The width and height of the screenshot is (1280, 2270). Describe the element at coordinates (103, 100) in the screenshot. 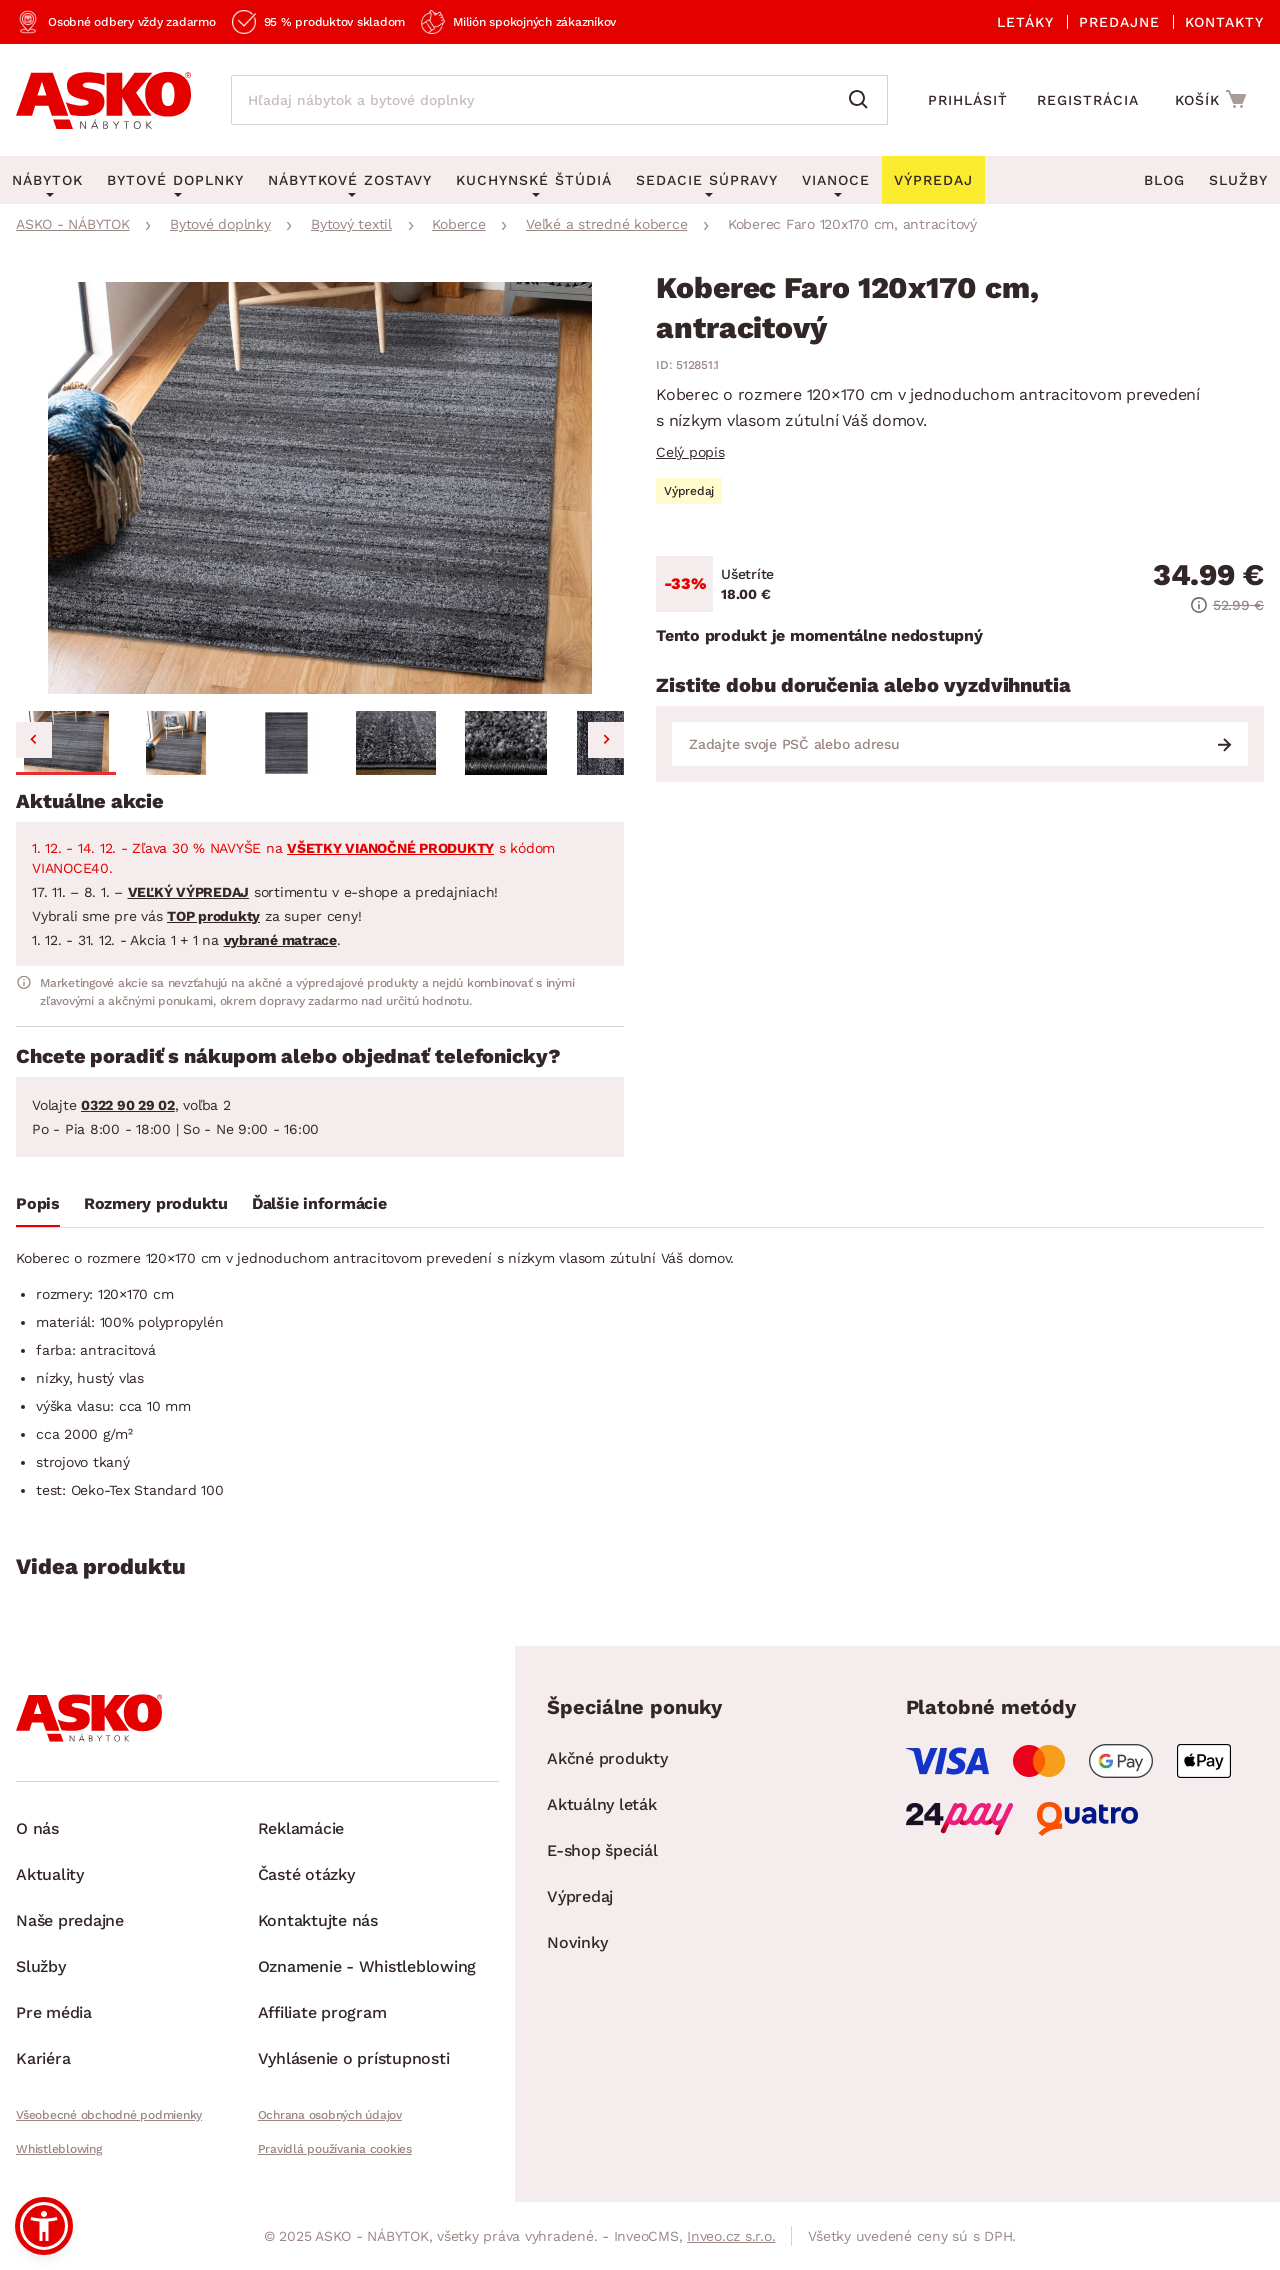

I see `[Naspäť na hlavnú stránku]` at that location.